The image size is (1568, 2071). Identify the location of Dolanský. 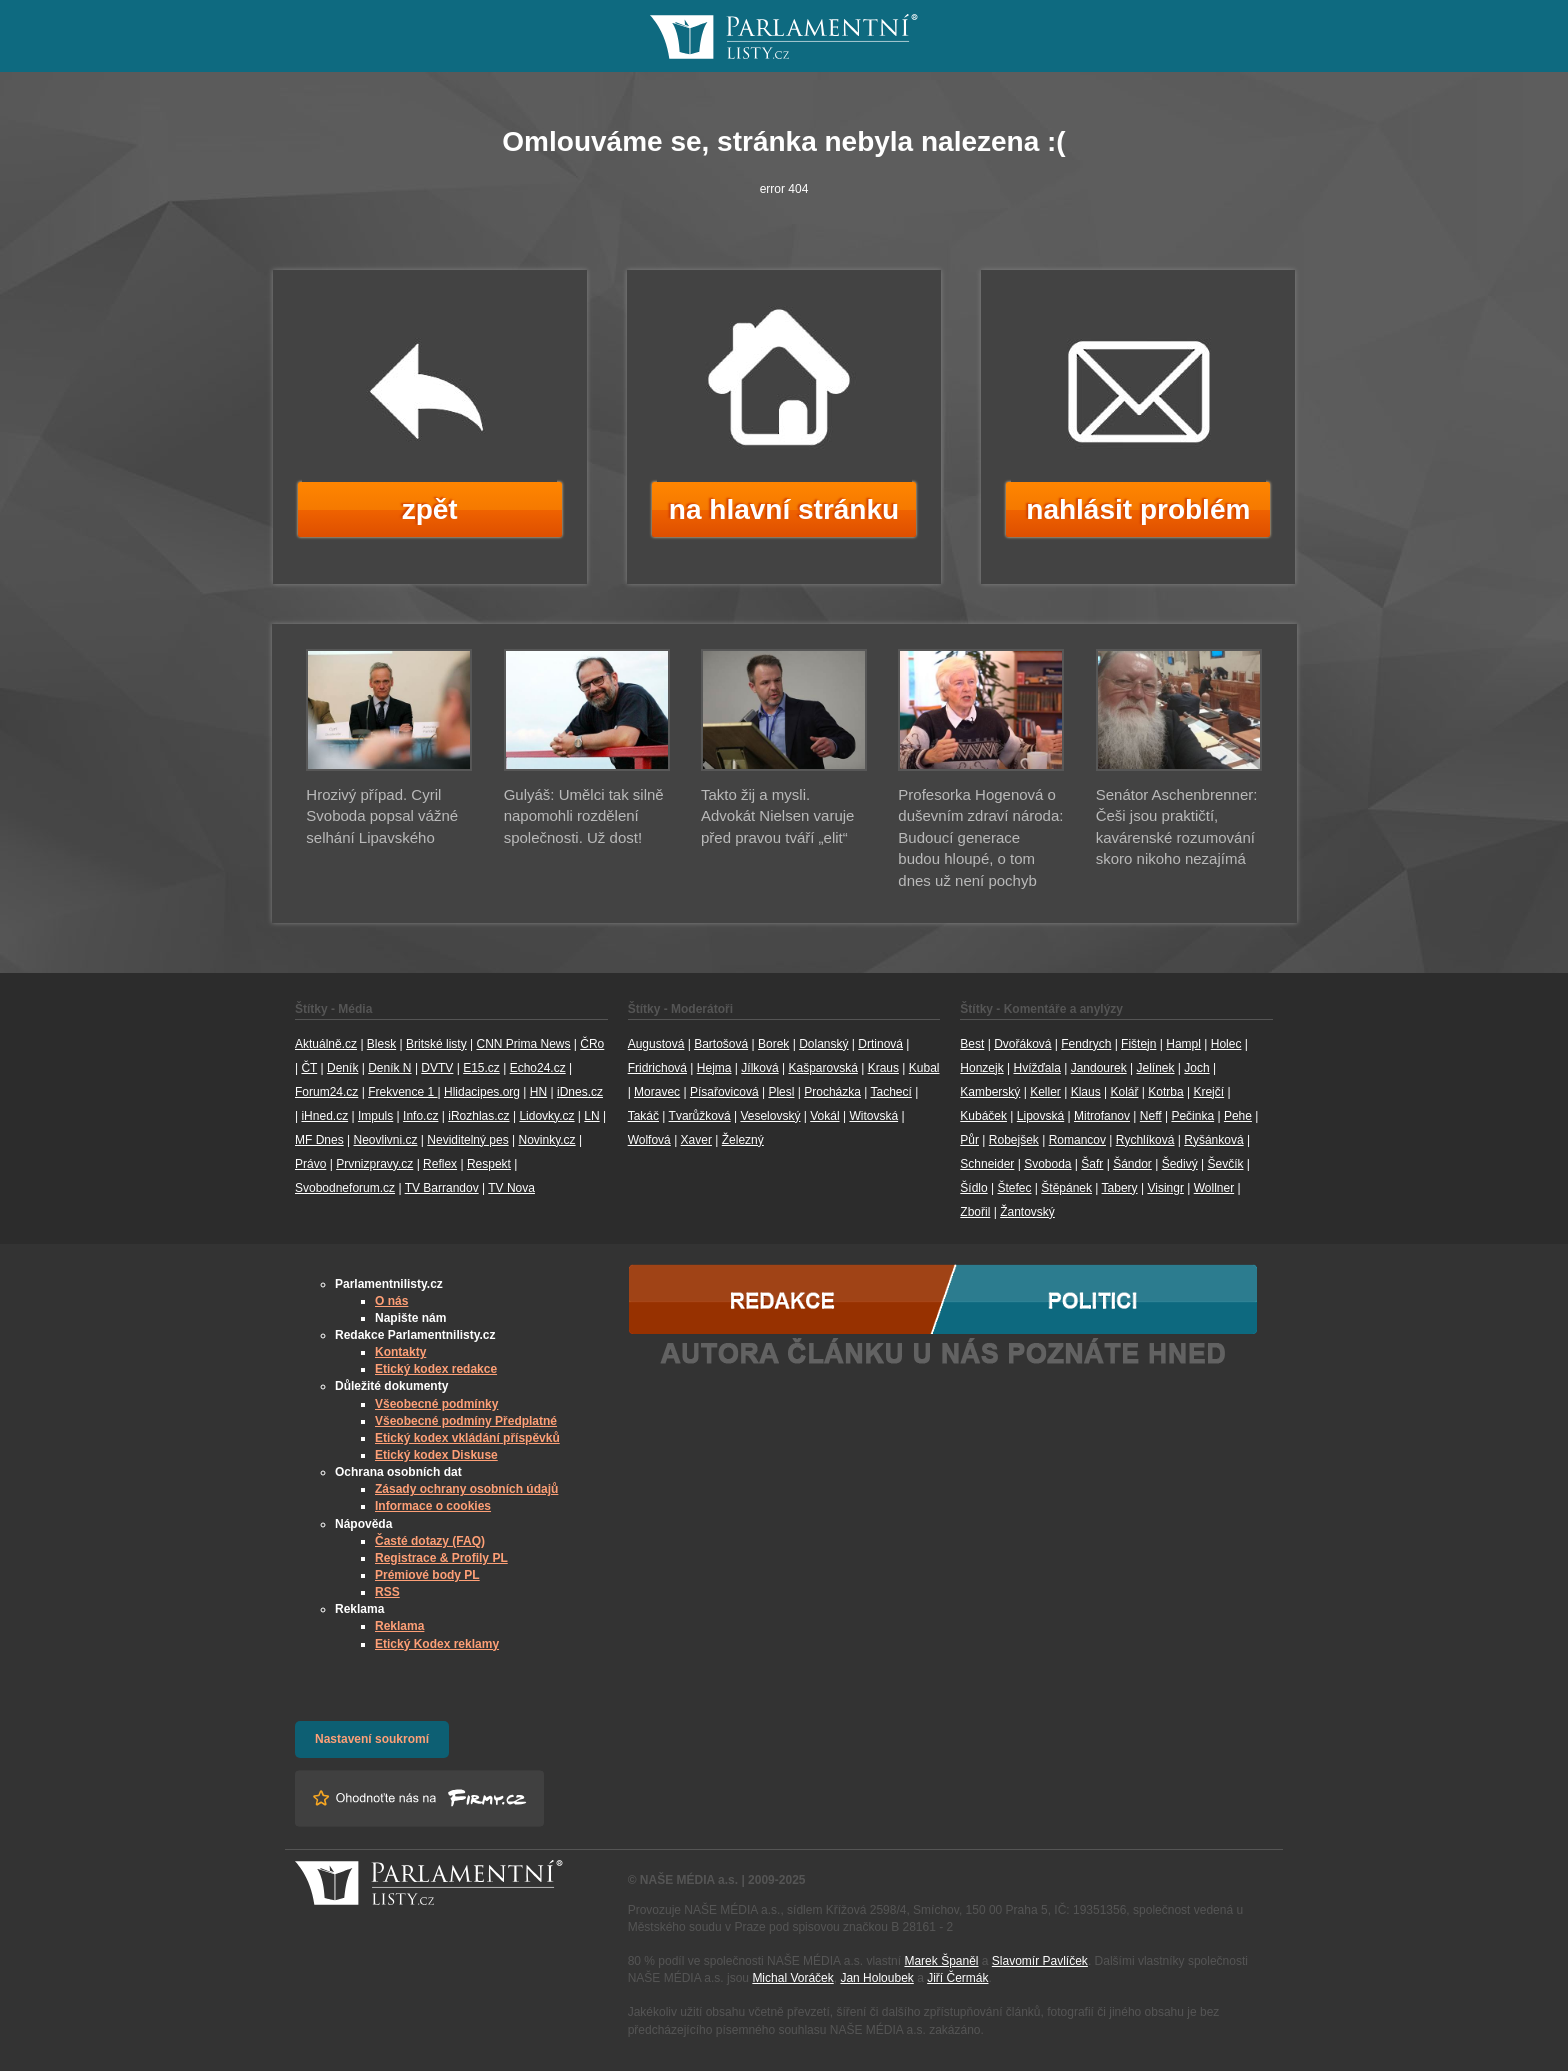
(823, 1044).